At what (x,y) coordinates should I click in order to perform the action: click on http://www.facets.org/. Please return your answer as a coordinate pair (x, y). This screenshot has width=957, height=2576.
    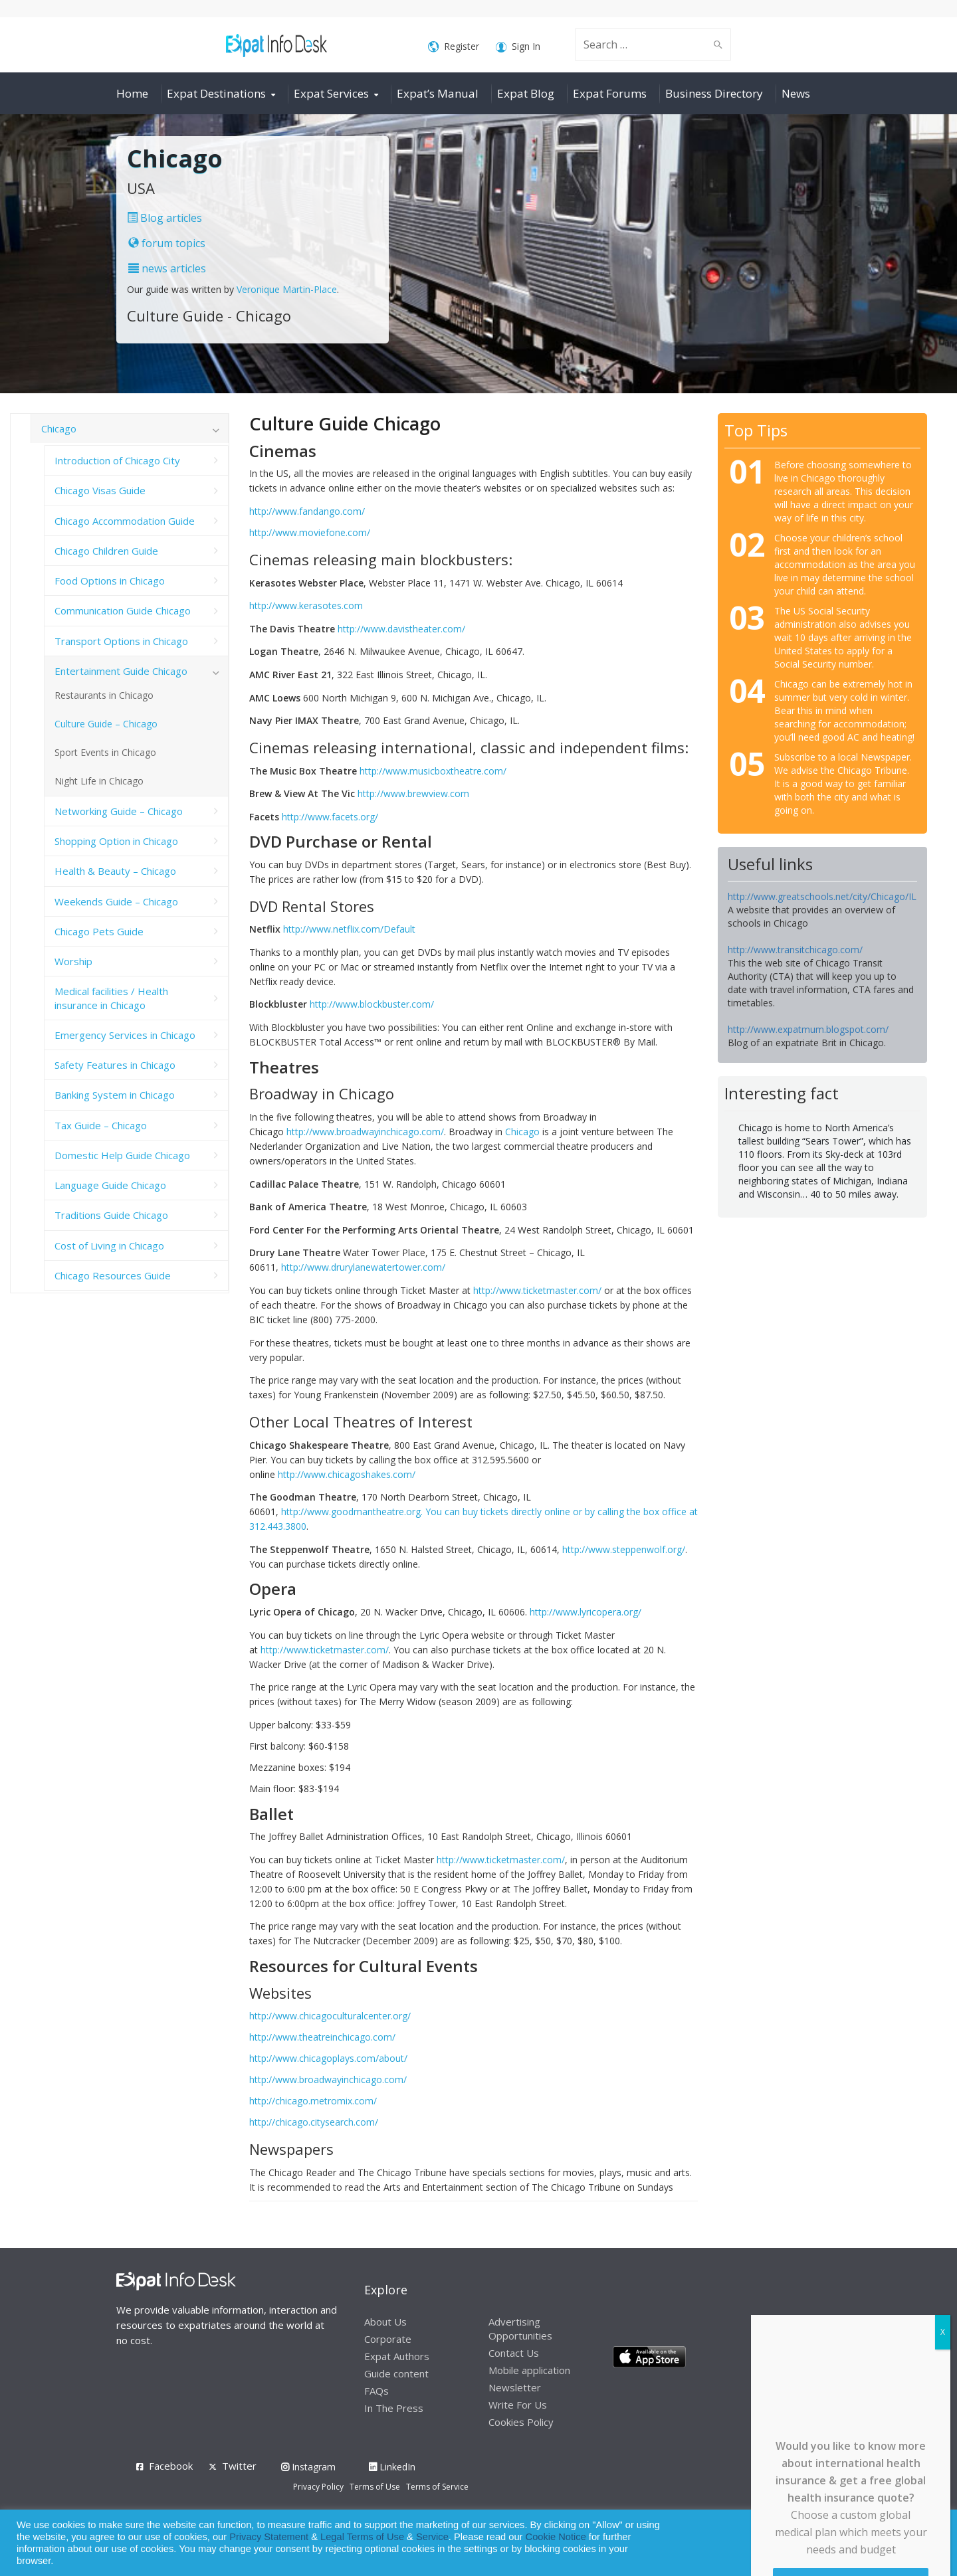
    Looking at the image, I should click on (330, 816).